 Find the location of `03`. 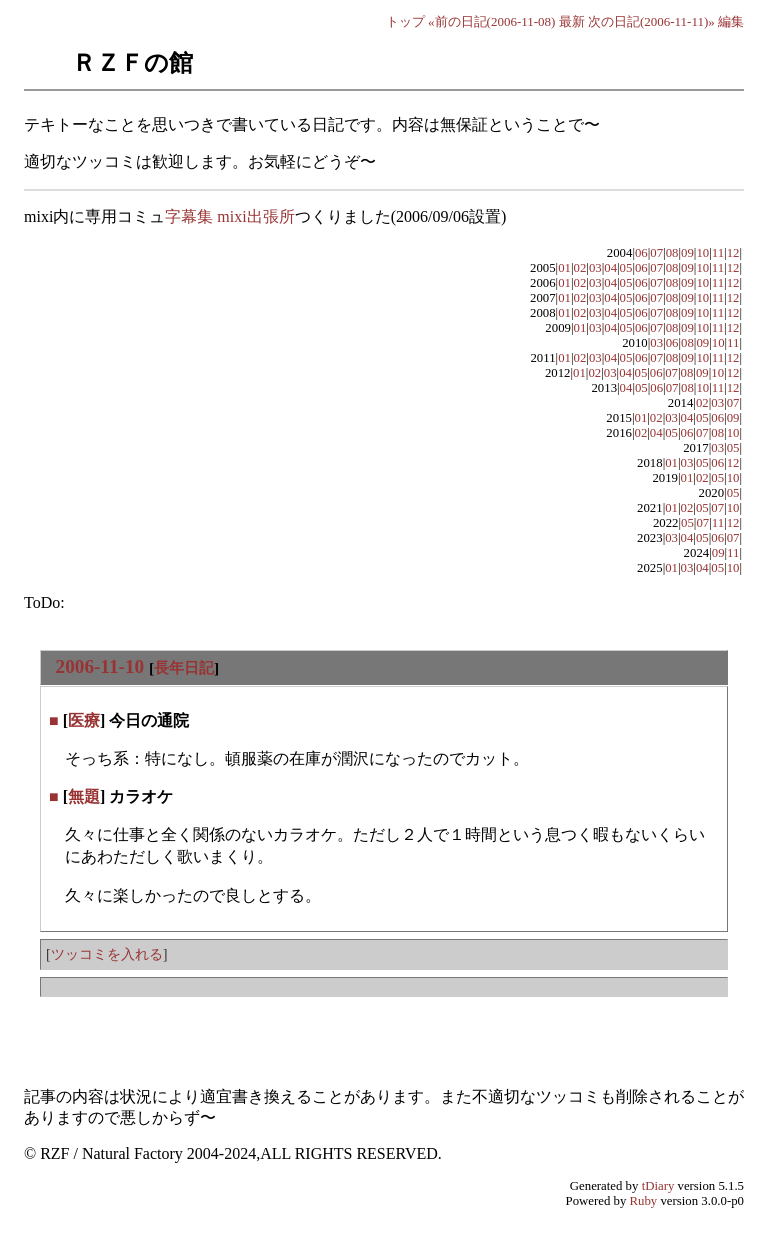

03 is located at coordinates (595, 268).